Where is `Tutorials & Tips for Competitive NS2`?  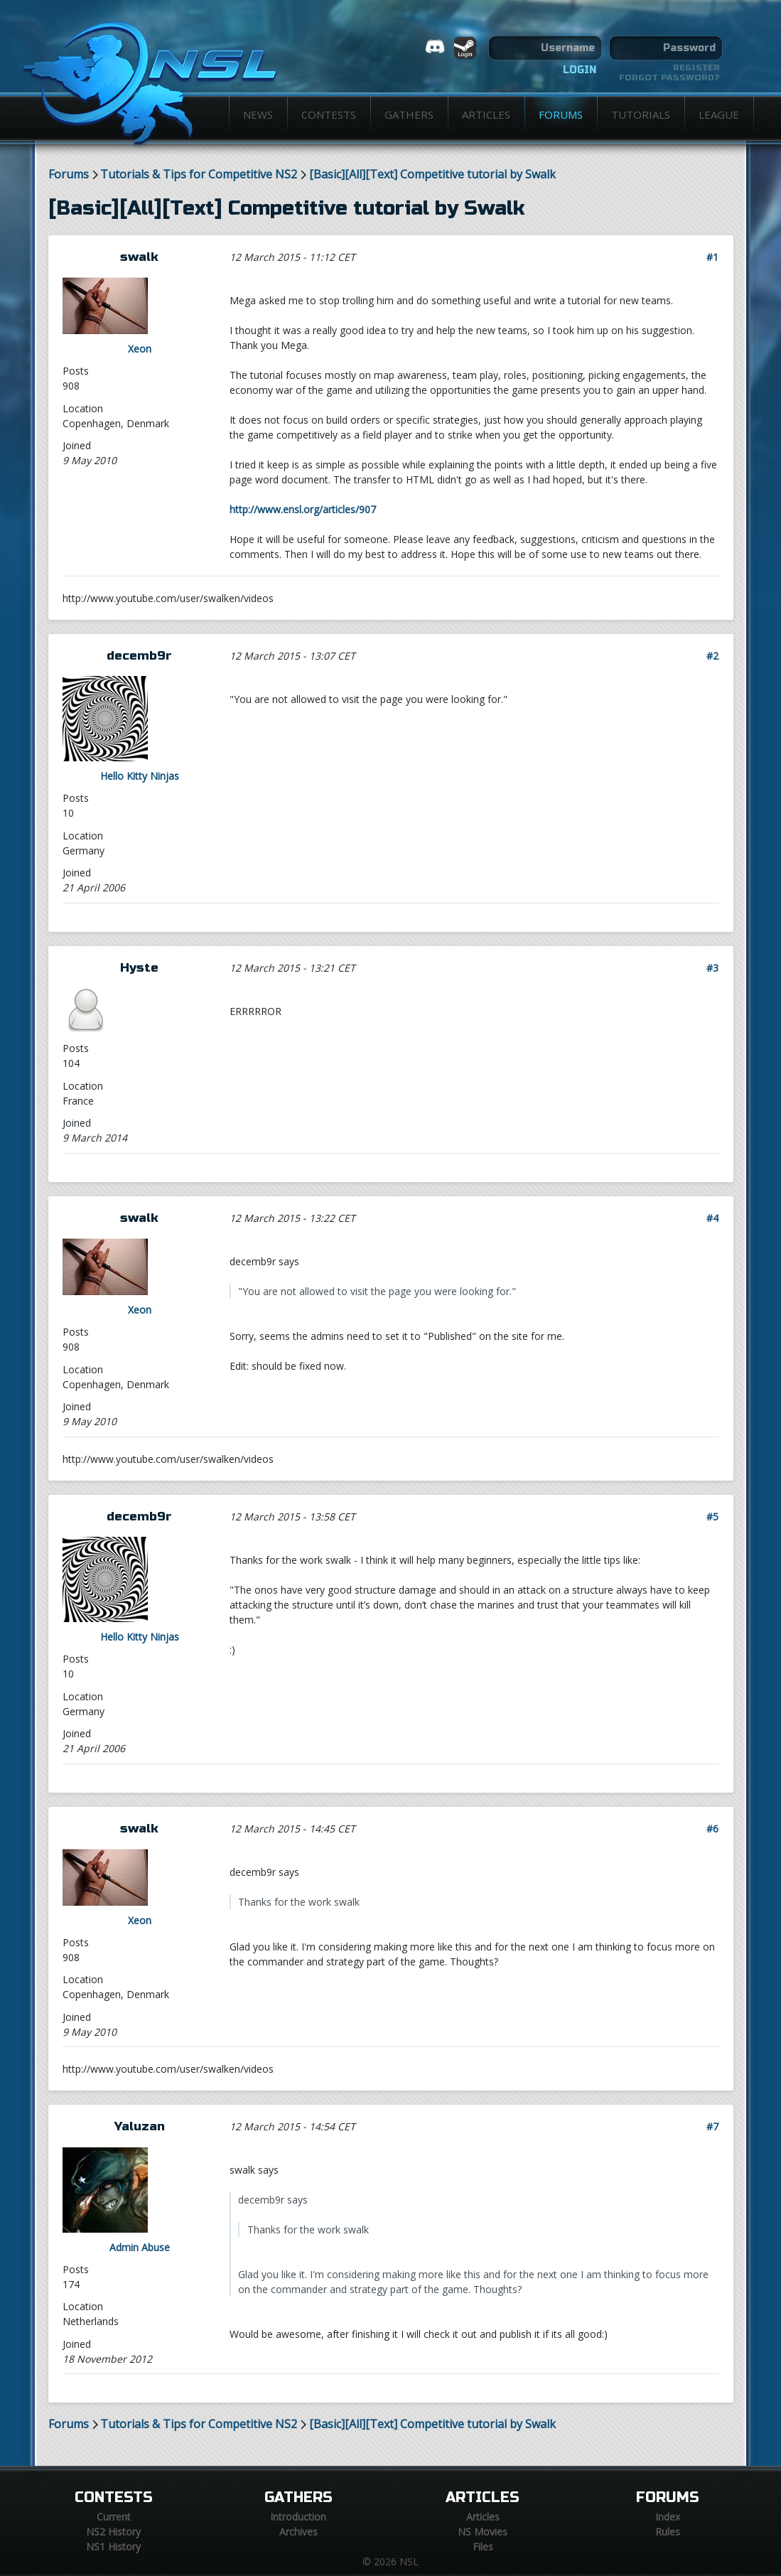
Tutorials & Tips for Competitive NS2 is located at coordinates (198, 174).